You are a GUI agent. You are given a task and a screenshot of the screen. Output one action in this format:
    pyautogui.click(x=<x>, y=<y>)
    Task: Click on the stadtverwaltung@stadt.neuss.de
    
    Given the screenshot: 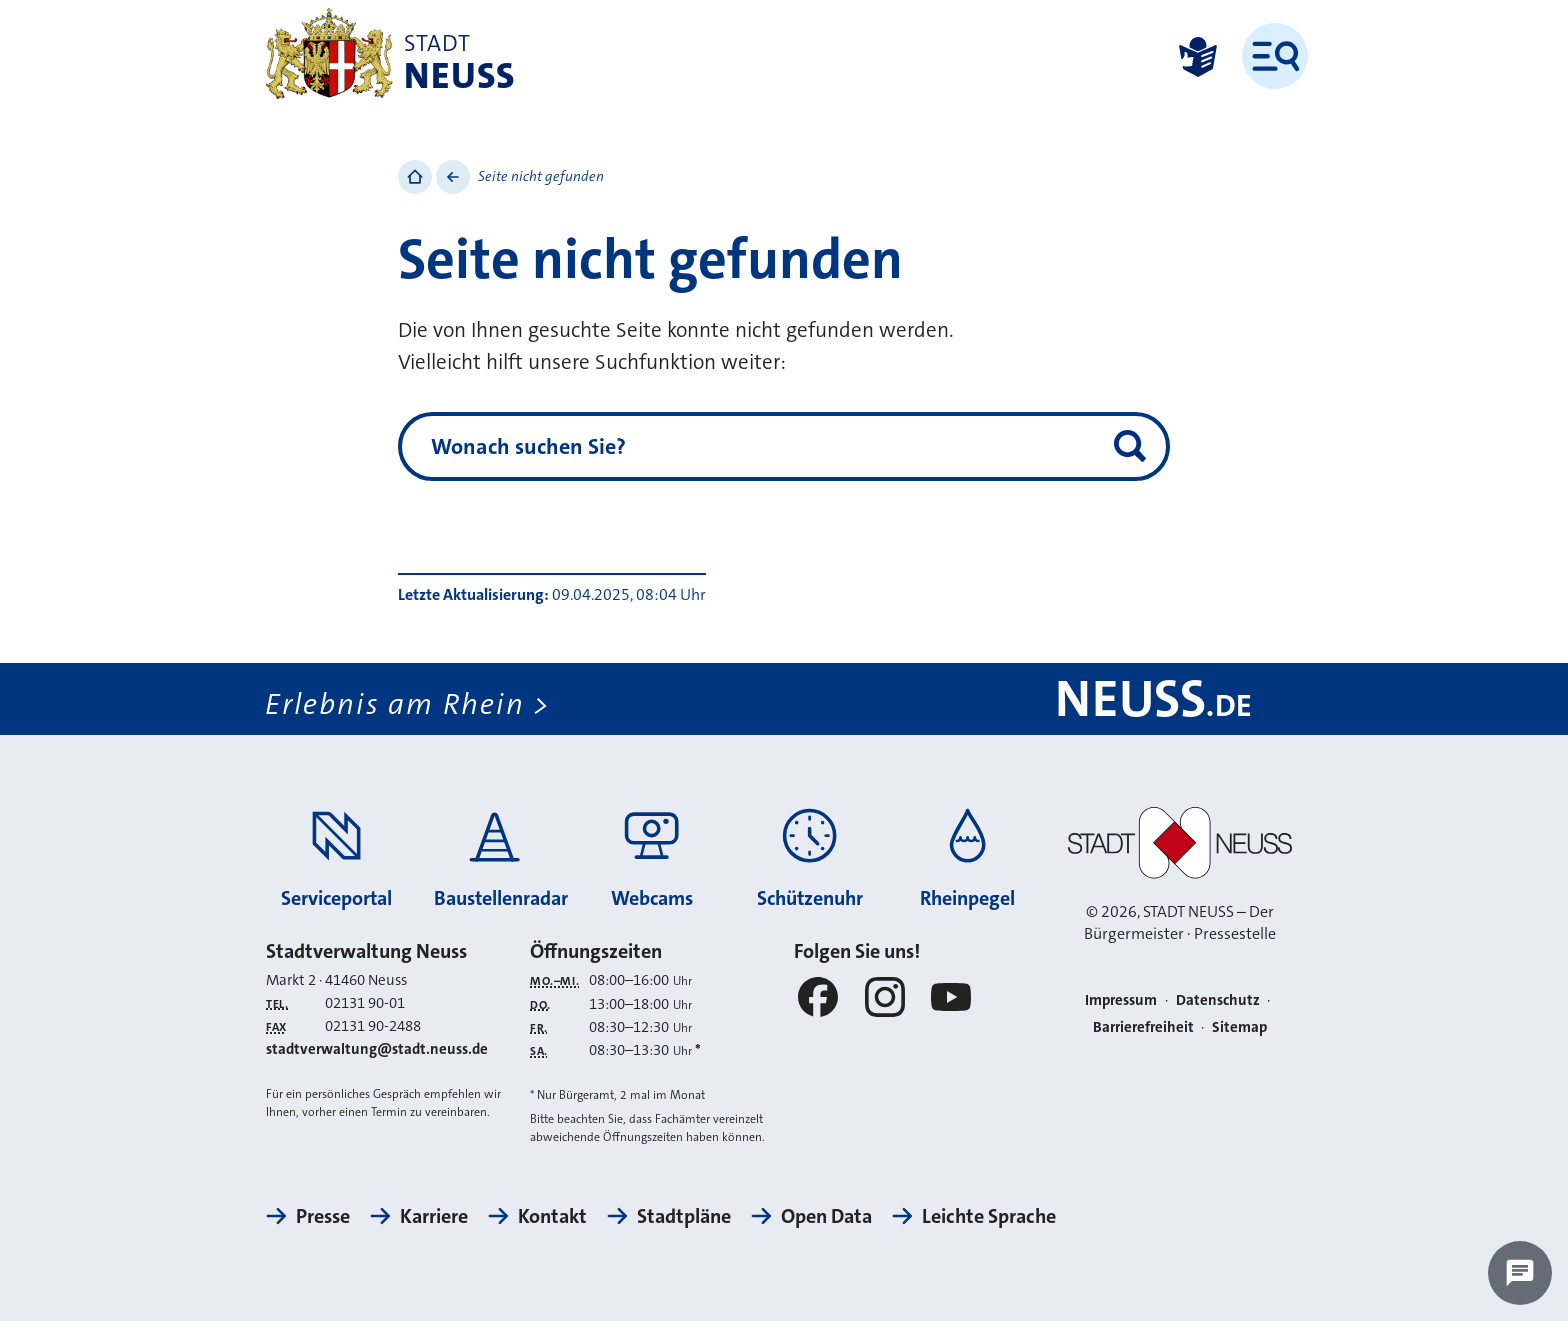 What is the action you would take?
    pyautogui.click(x=377, y=1050)
    